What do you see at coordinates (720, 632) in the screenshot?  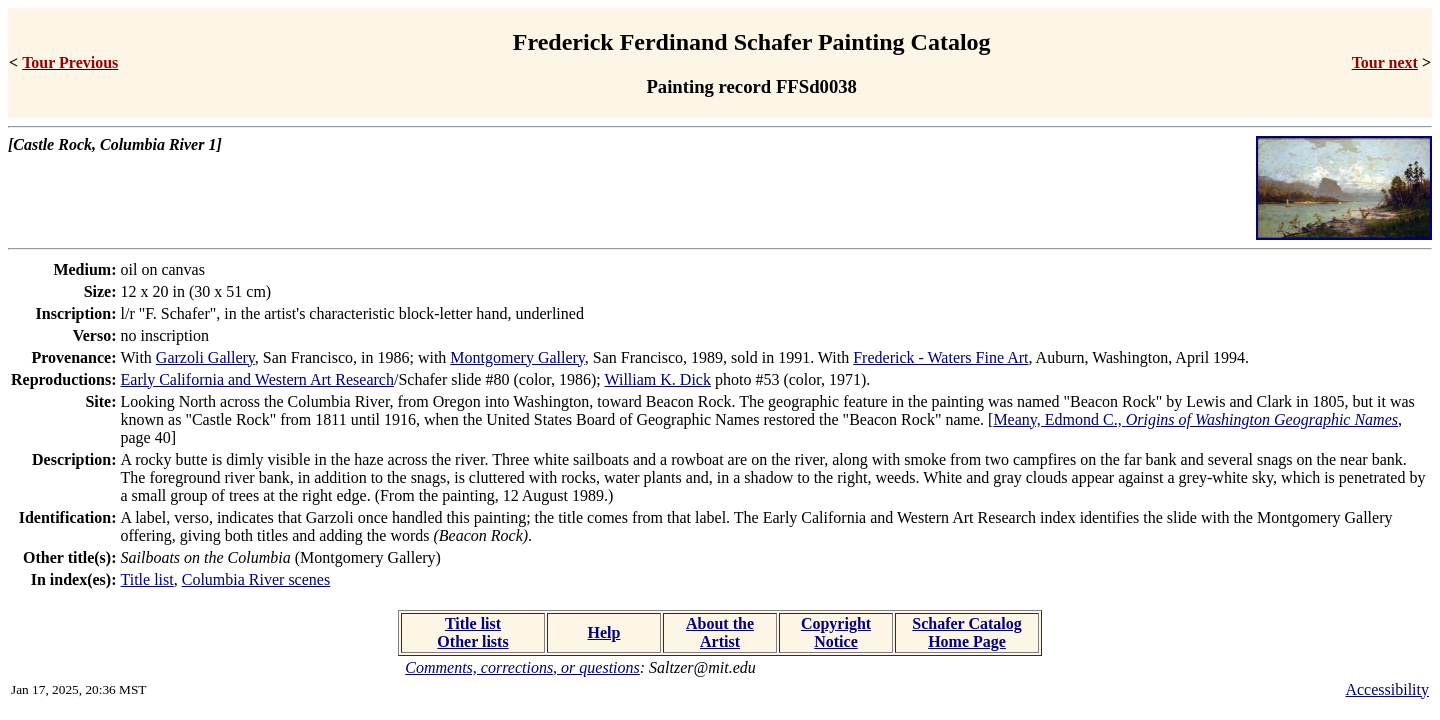 I see `About the Artist` at bounding box center [720, 632].